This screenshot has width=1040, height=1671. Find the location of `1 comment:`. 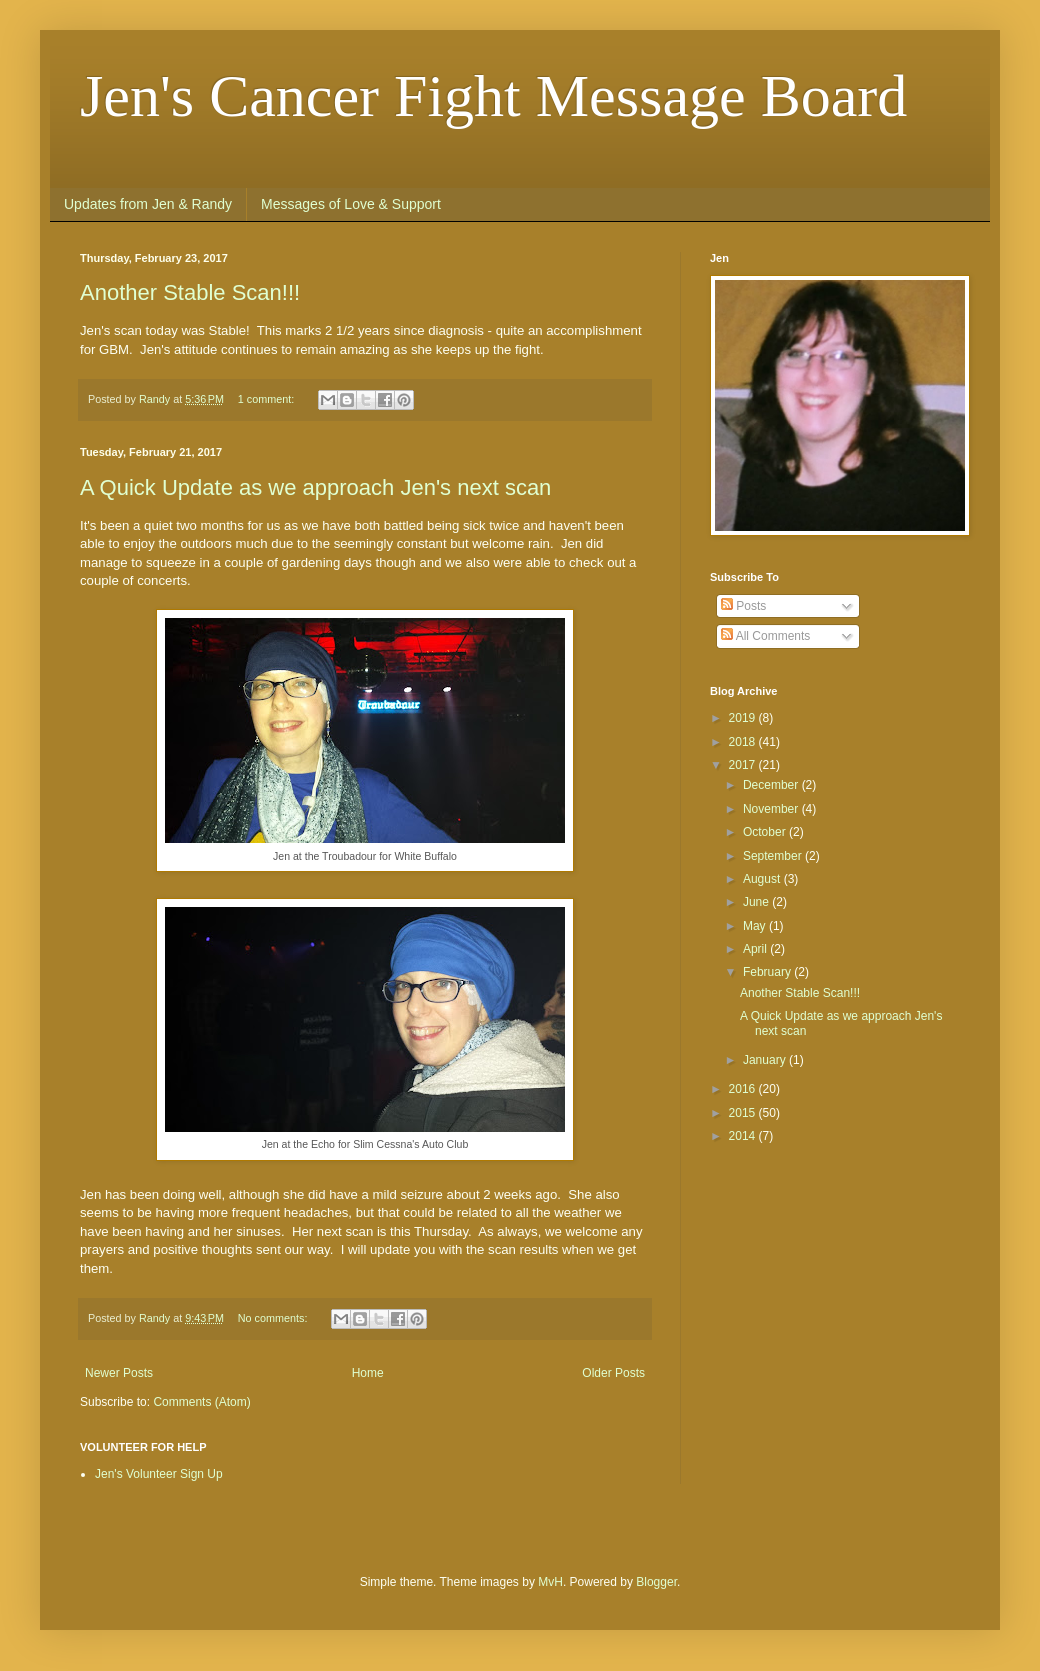

1 comment: is located at coordinates (267, 399).